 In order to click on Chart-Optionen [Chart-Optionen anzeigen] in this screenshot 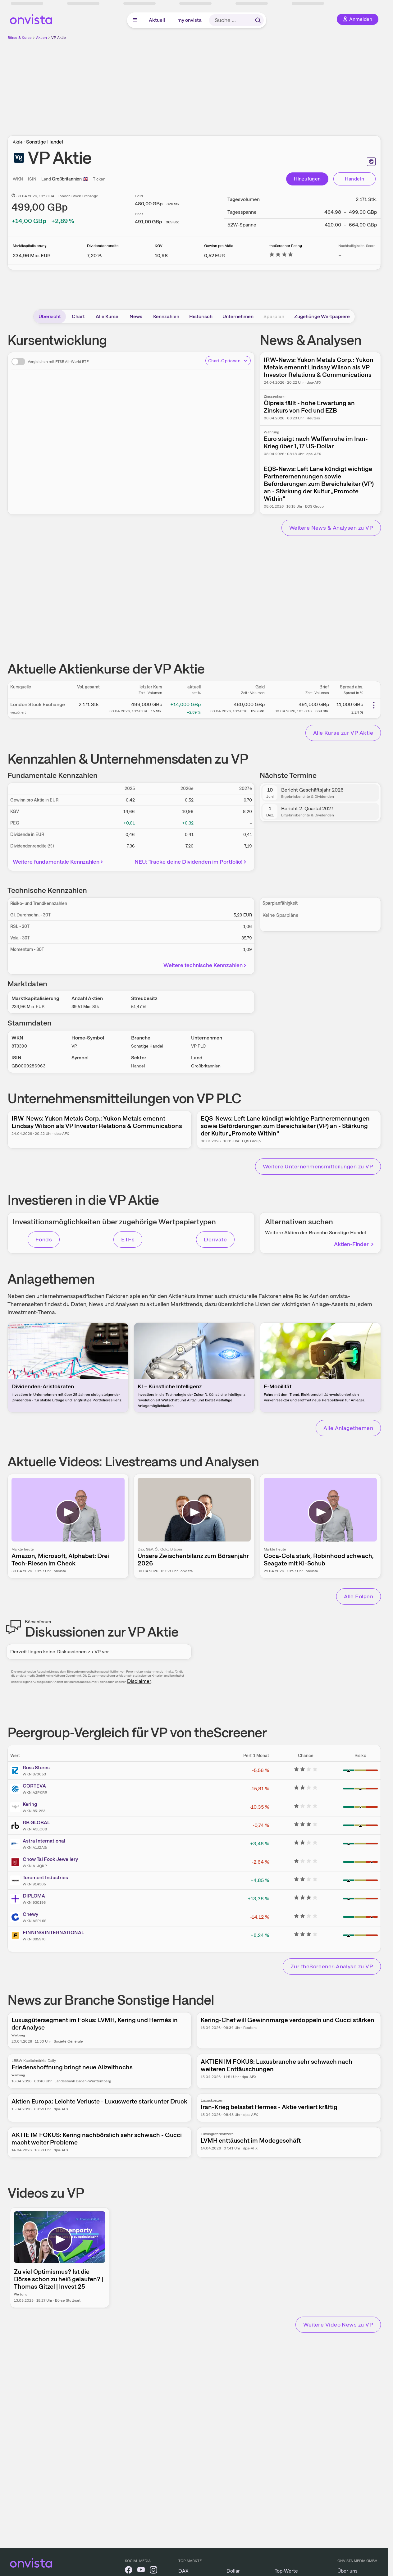, I will do `click(228, 360)`.